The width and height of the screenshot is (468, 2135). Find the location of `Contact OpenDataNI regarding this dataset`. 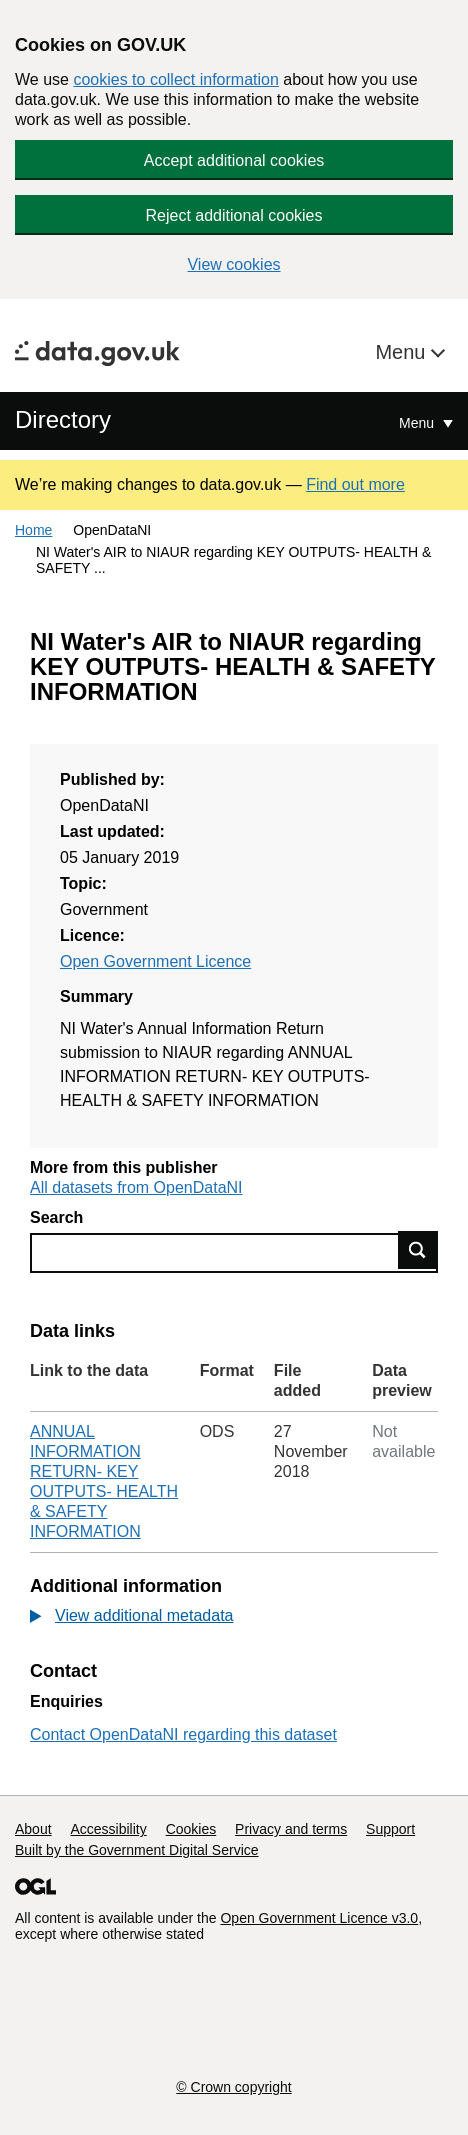

Contact OpenDataNI regarding this dataset is located at coordinates (183, 1734).